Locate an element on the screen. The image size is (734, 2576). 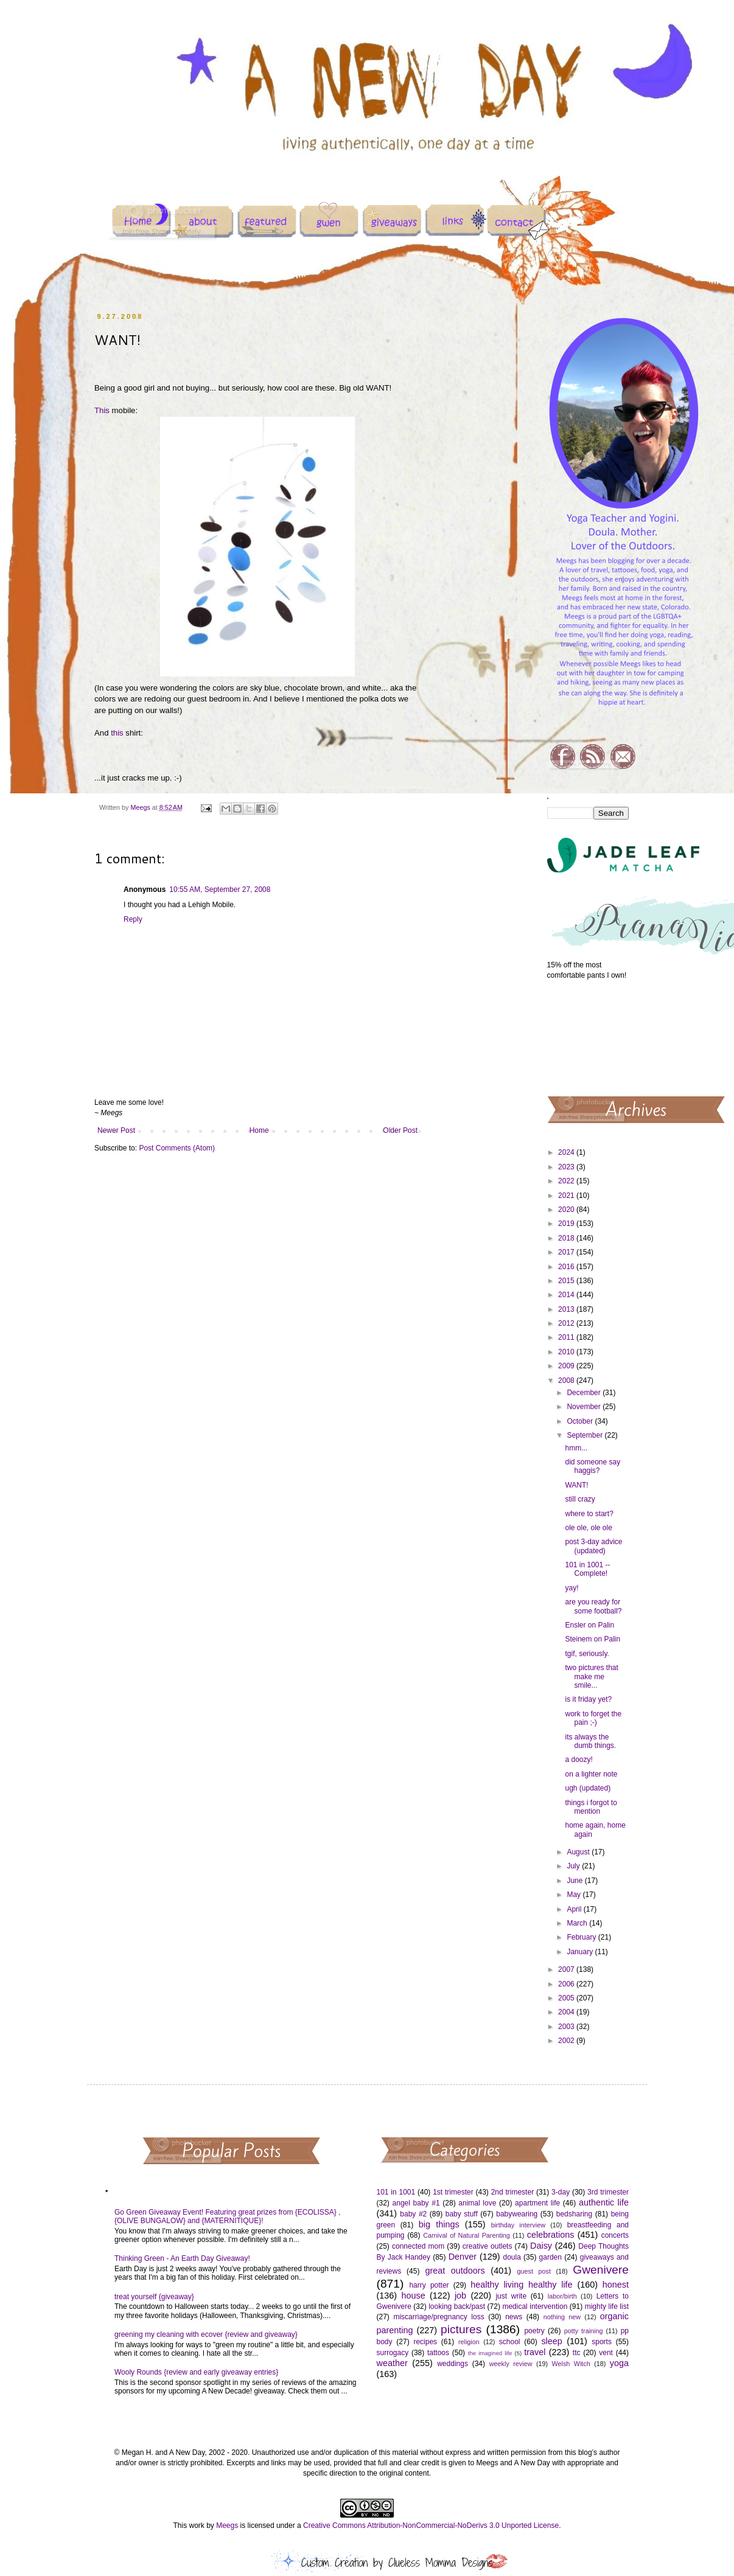
work to forget the pain ;-) is located at coordinates (593, 1718).